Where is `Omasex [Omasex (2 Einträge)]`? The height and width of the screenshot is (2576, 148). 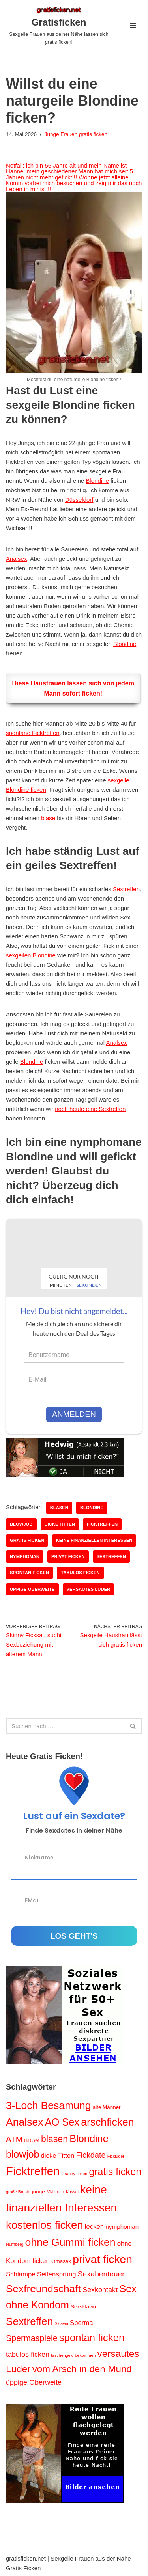
Omasex [Omasex (2 Einträge)] is located at coordinates (61, 2261).